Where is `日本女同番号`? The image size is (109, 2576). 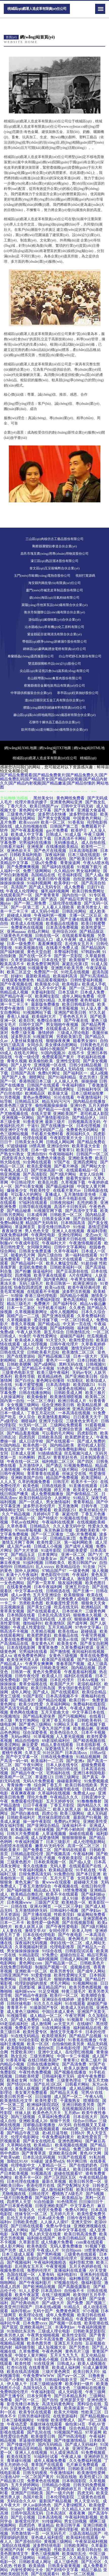 日本女同番号 is located at coordinates (39, 2396).